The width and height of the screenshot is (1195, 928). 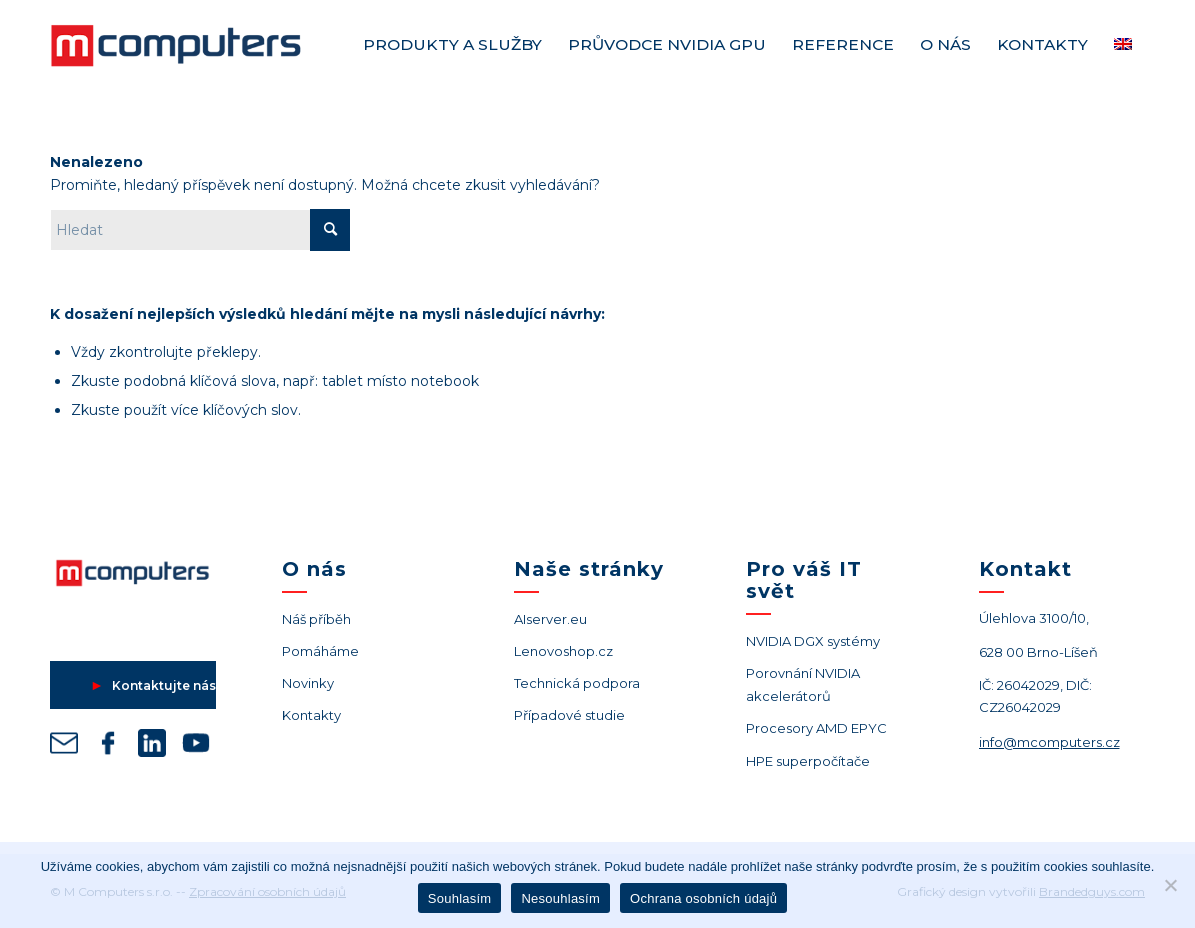 I want to click on Kontakty, so click(x=311, y=715).